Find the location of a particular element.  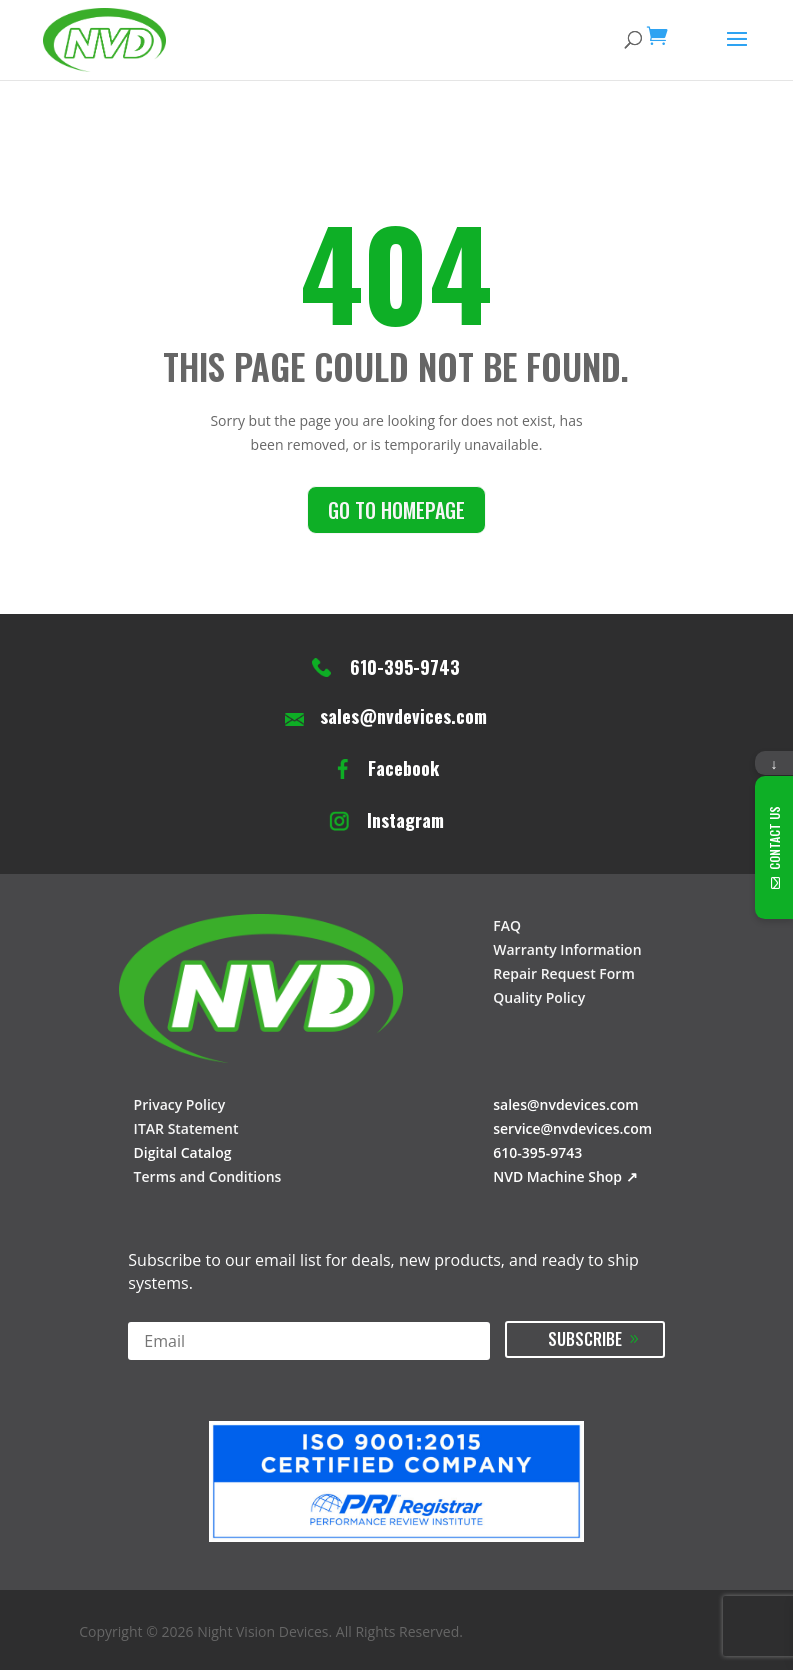

Go to homepage is located at coordinates (396, 510).